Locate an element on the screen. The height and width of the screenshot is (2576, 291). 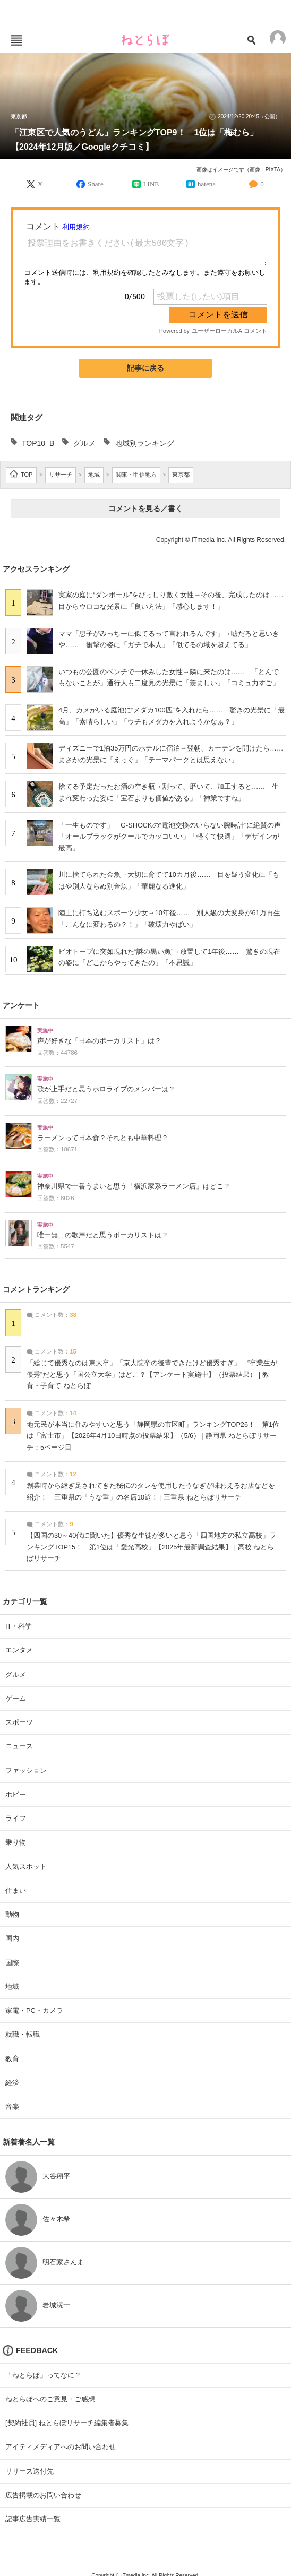
スポーツ is located at coordinates (19, 1722).